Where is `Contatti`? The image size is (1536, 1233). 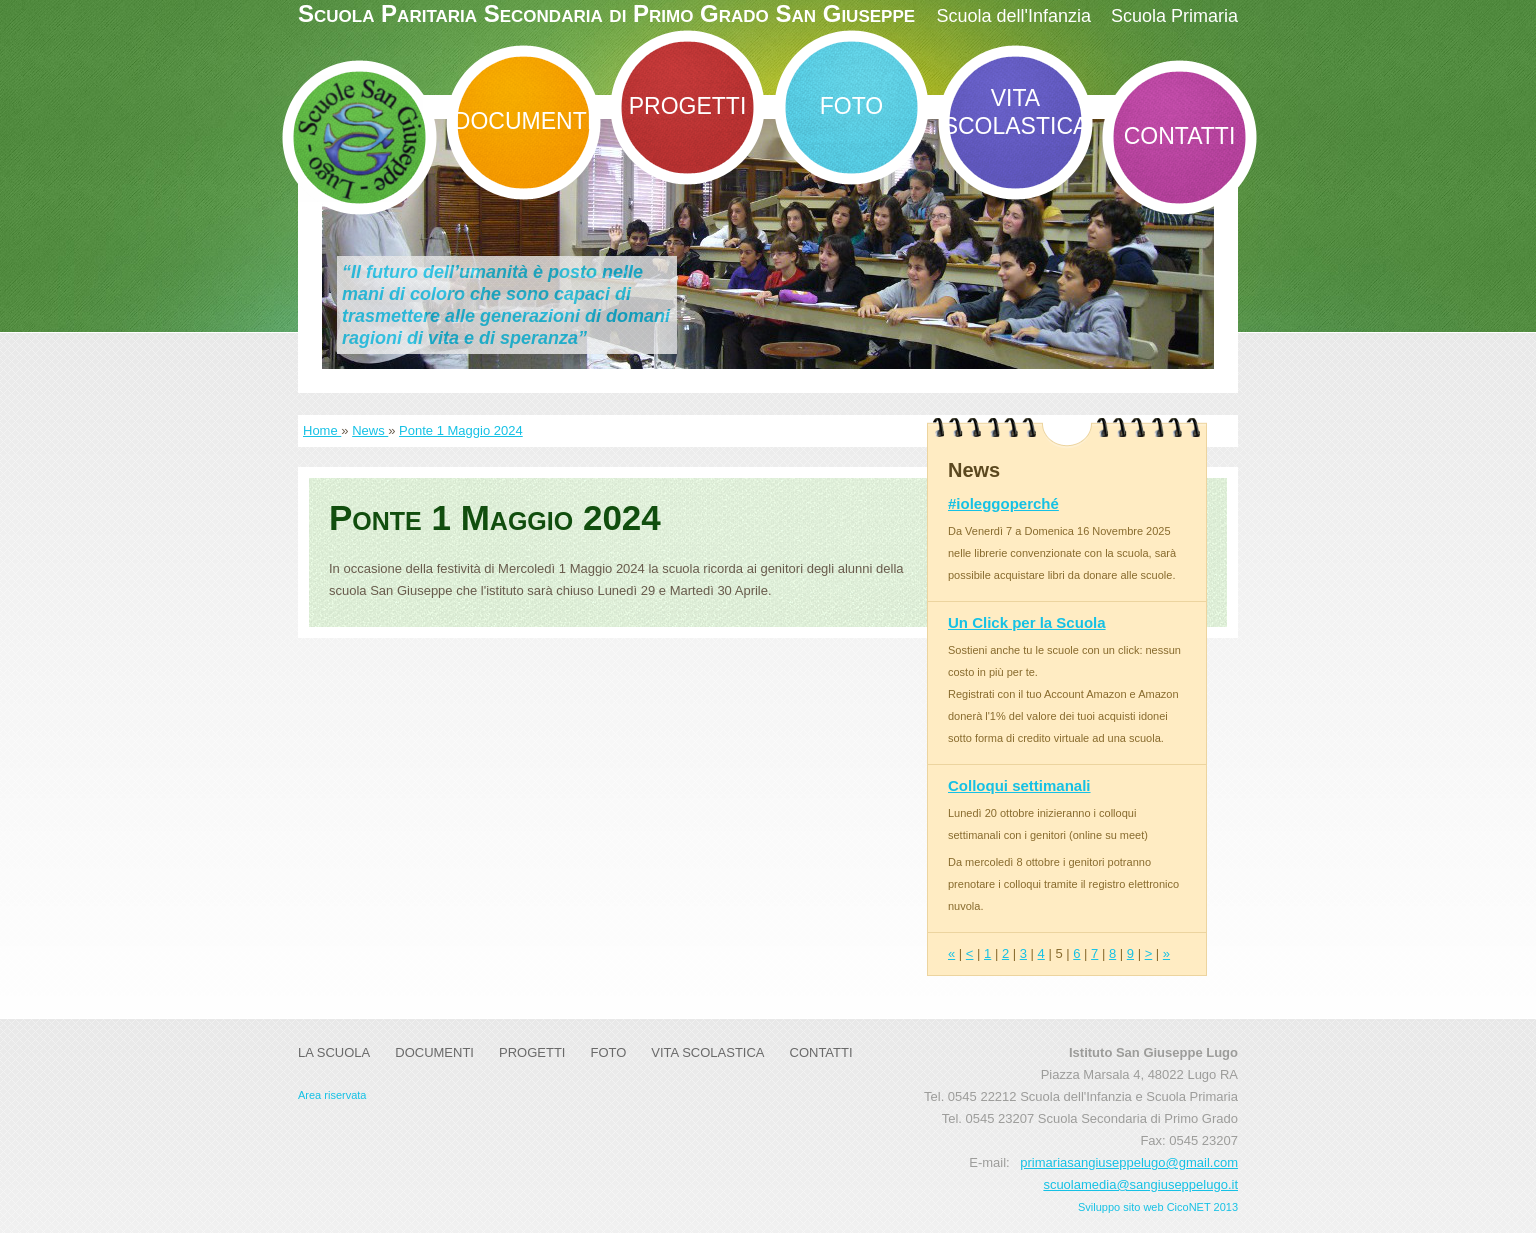
Contatti is located at coordinates (1180, 136).